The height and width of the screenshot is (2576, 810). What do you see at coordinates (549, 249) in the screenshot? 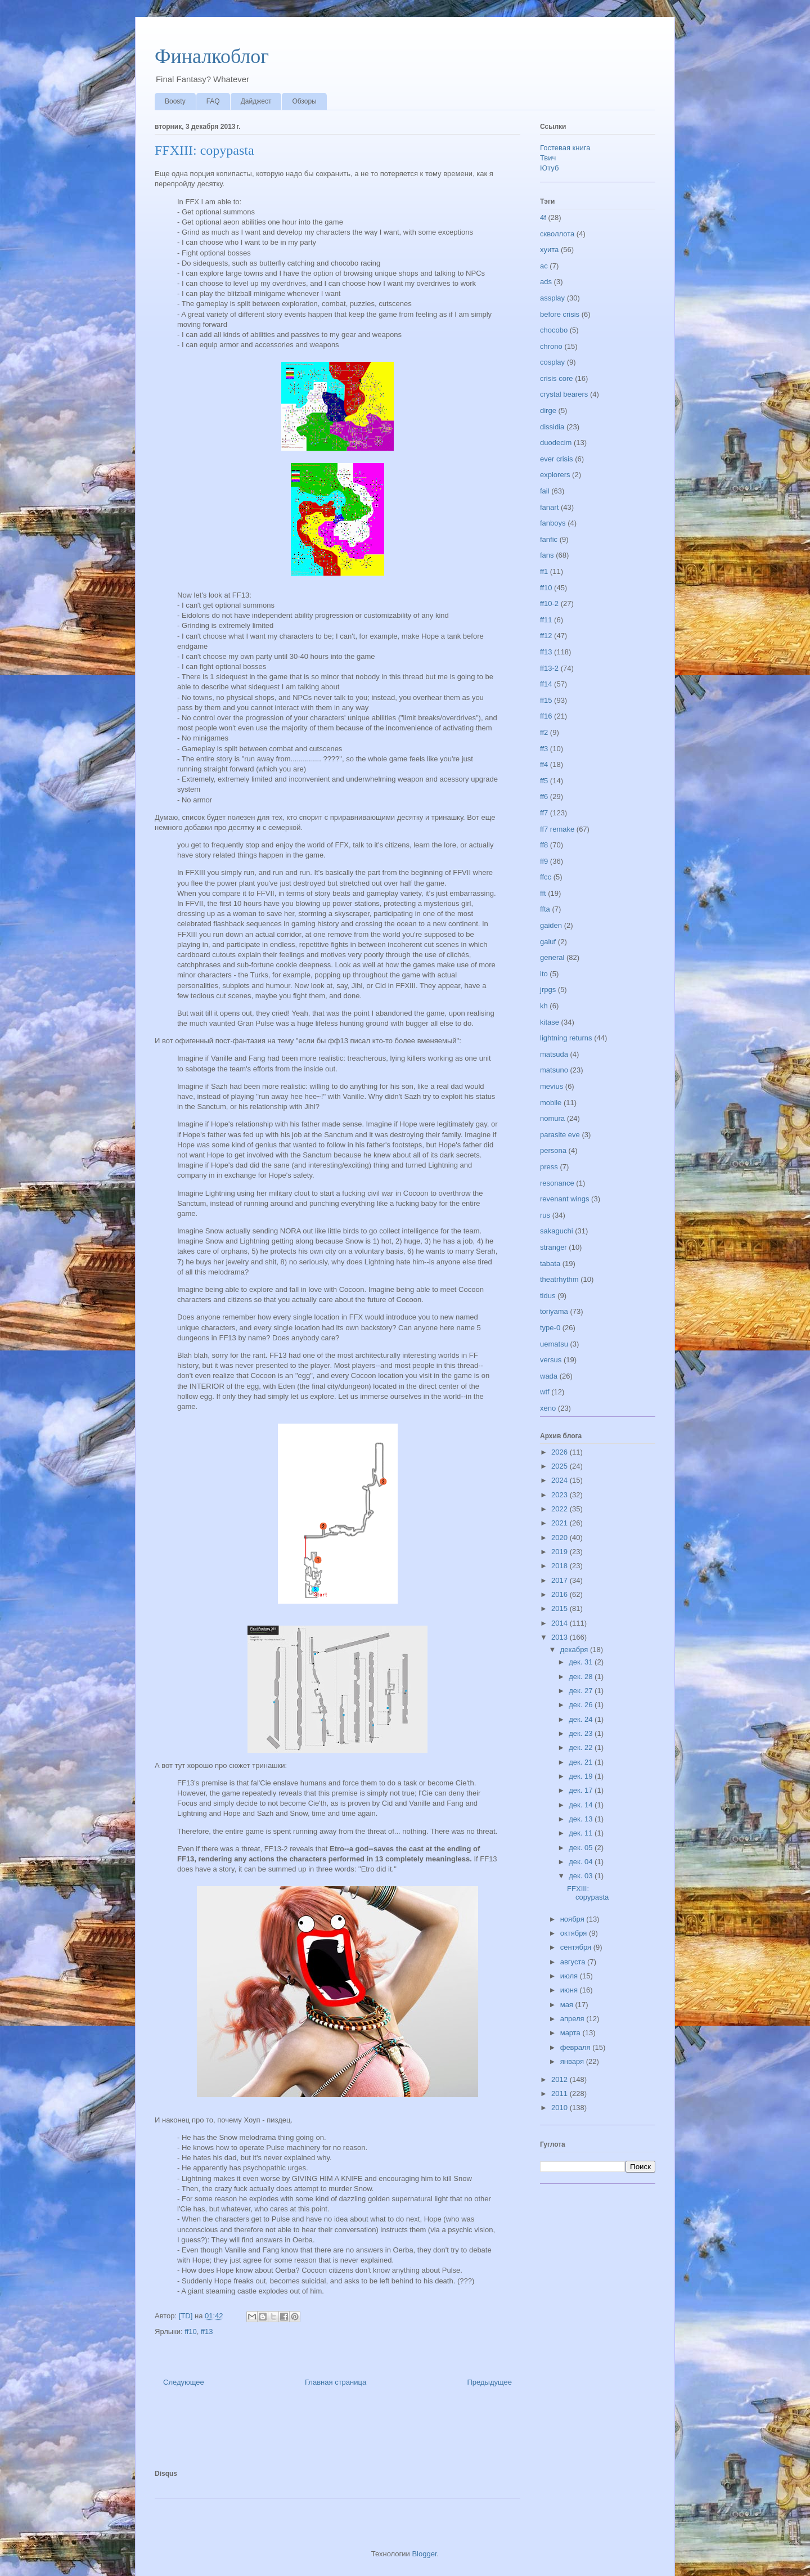
I see `хуита` at bounding box center [549, 249].